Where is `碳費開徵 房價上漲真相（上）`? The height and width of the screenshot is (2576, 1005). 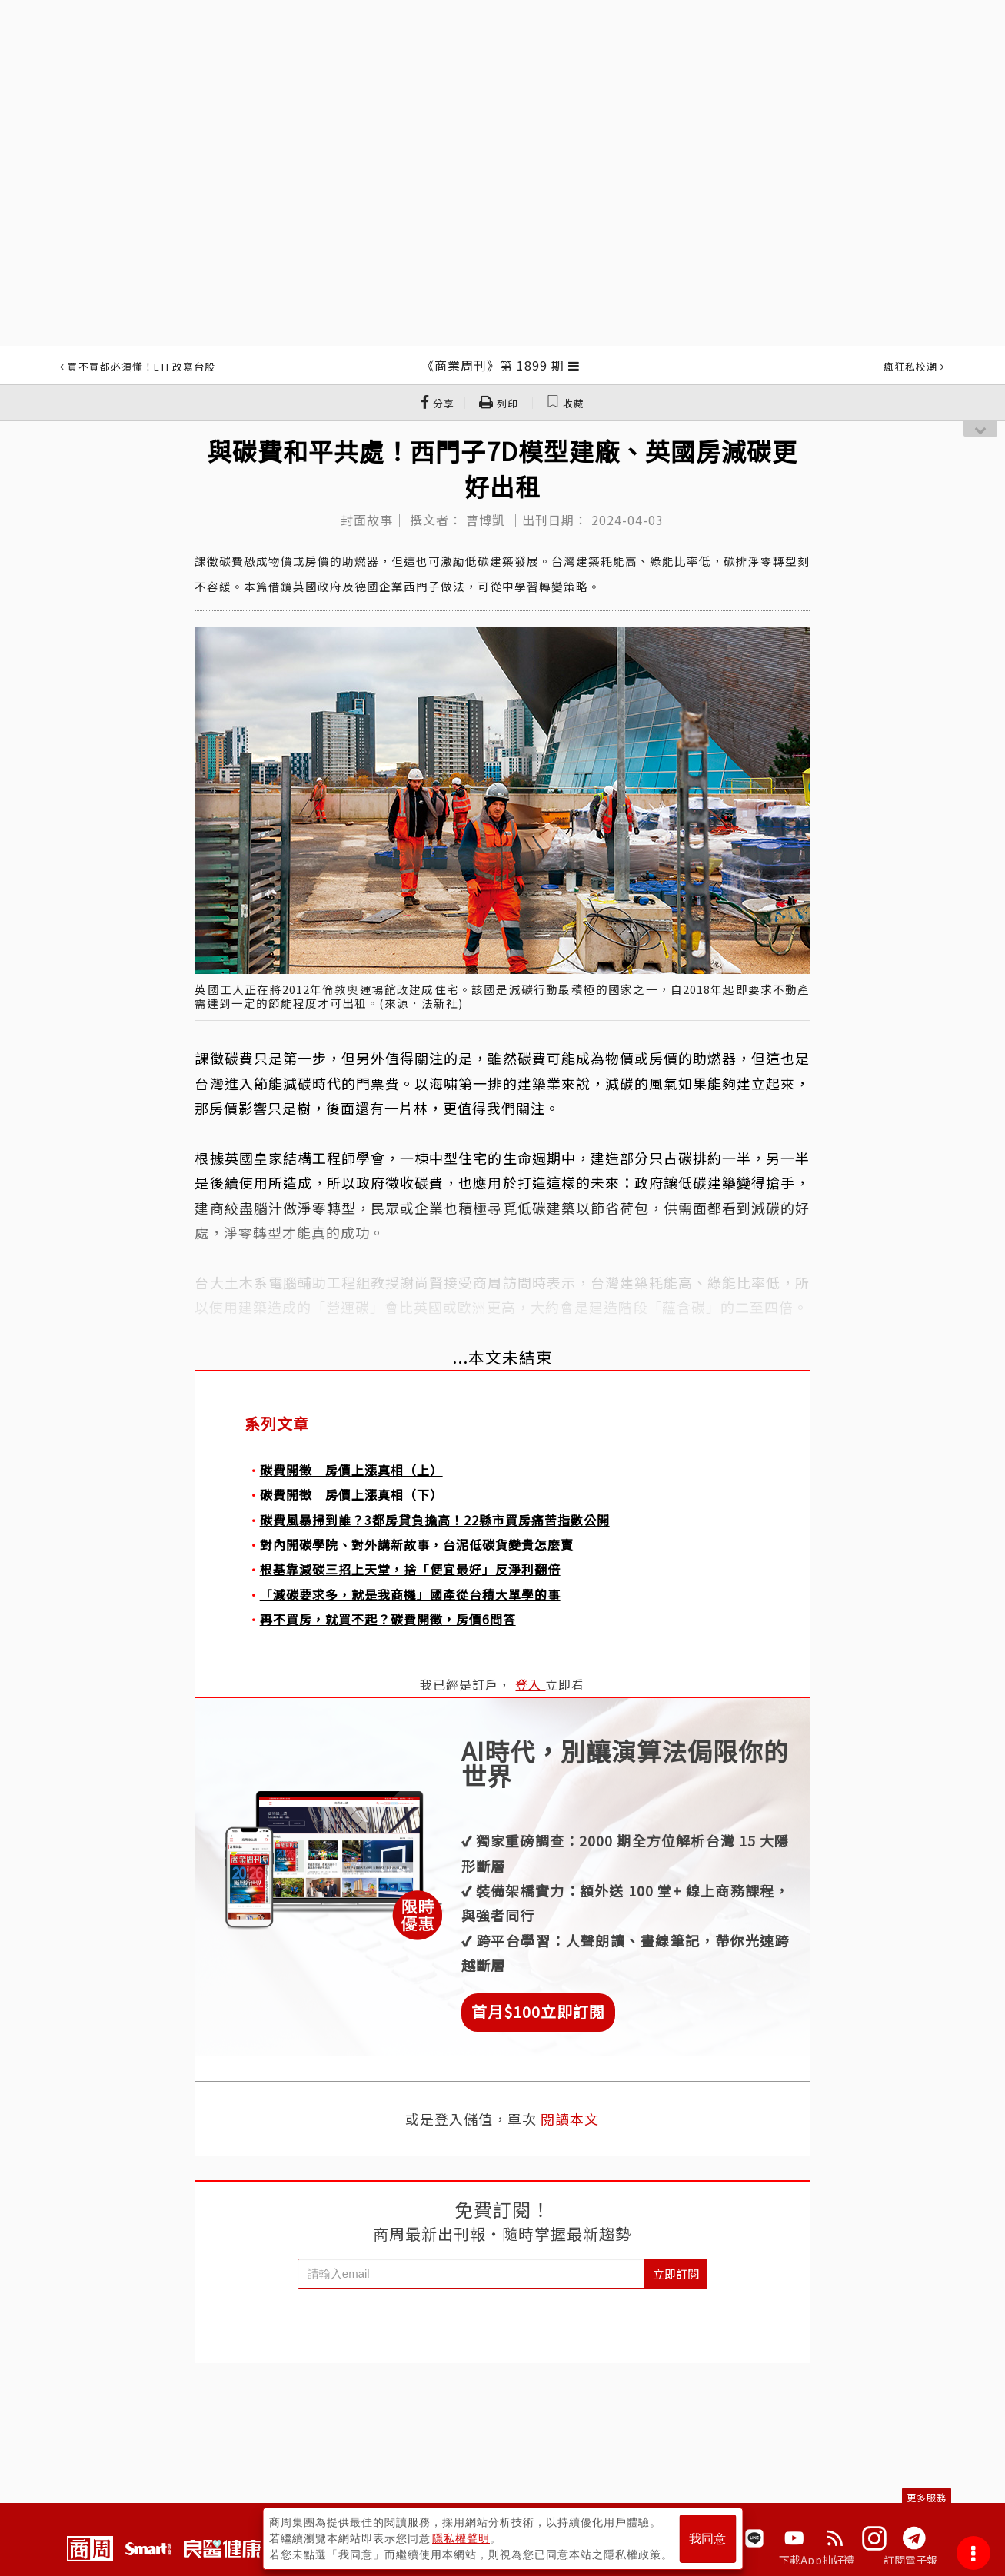 碳費開徵 房價上漲真相（上） is located at coordinates (351, 1470).